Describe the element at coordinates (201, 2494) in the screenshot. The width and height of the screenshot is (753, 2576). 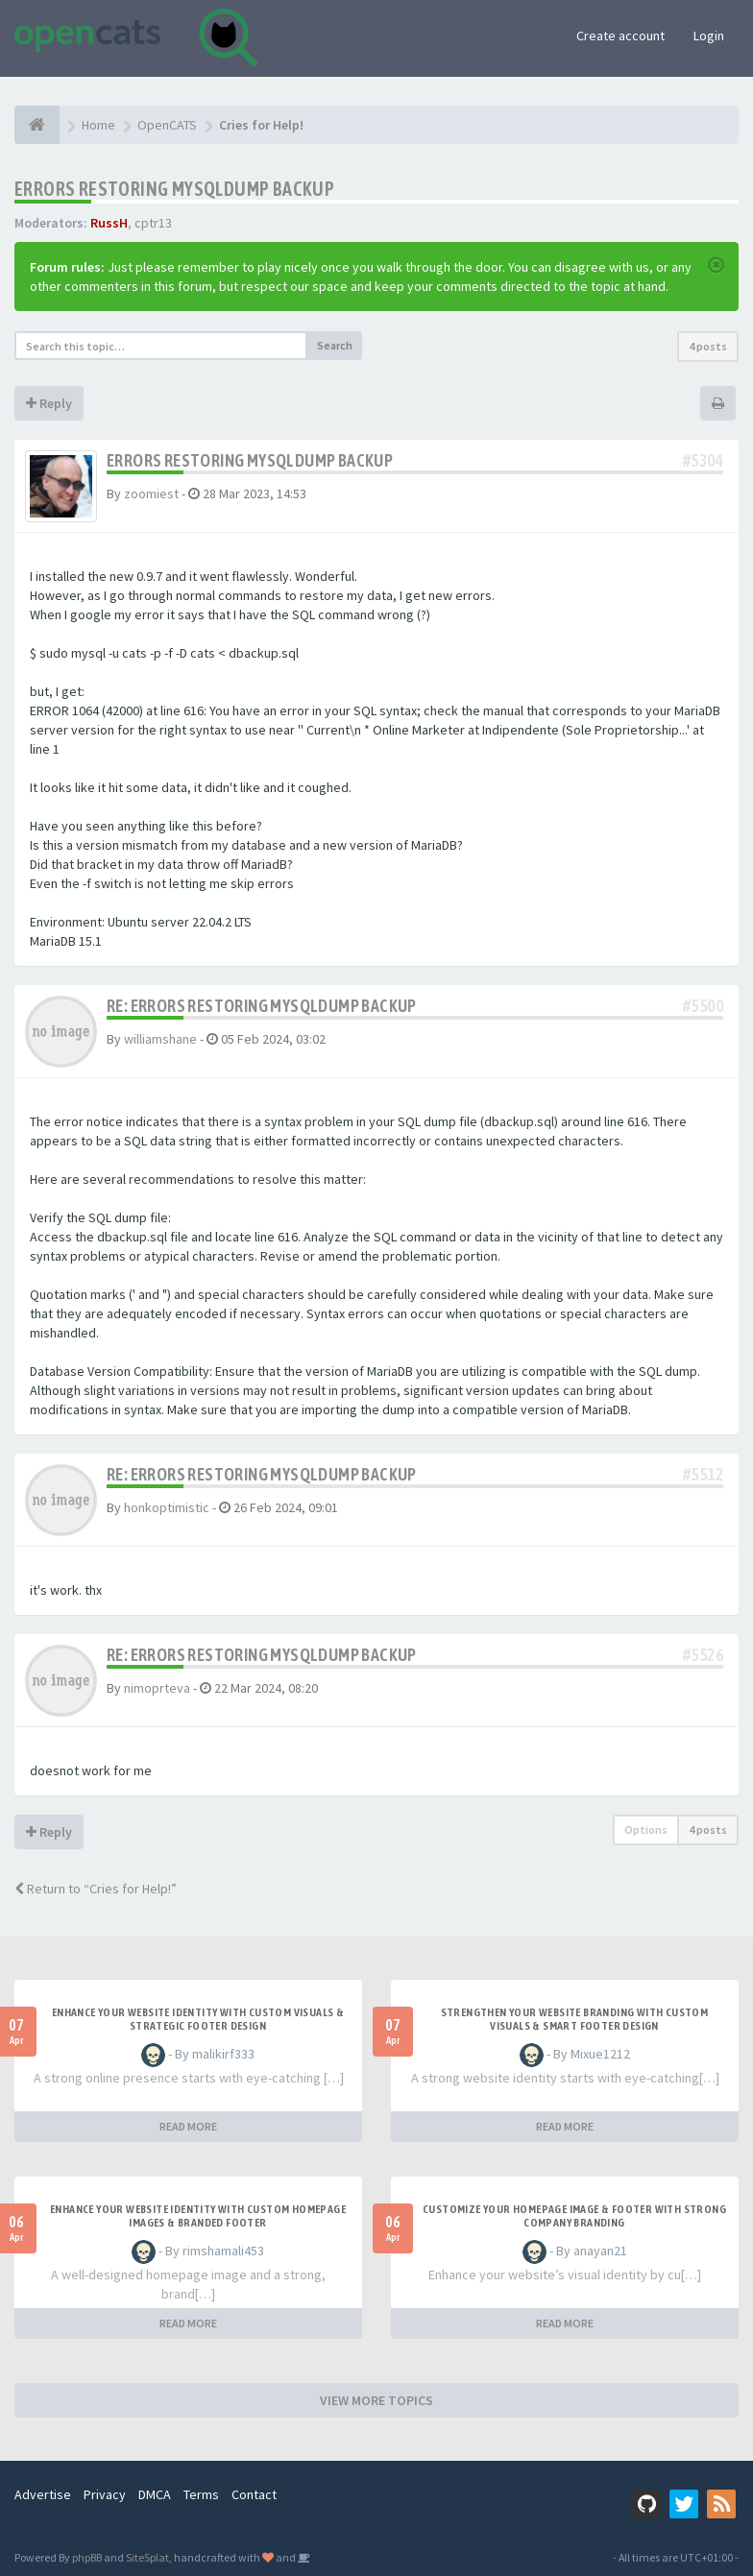
I see `Terms` at that location.